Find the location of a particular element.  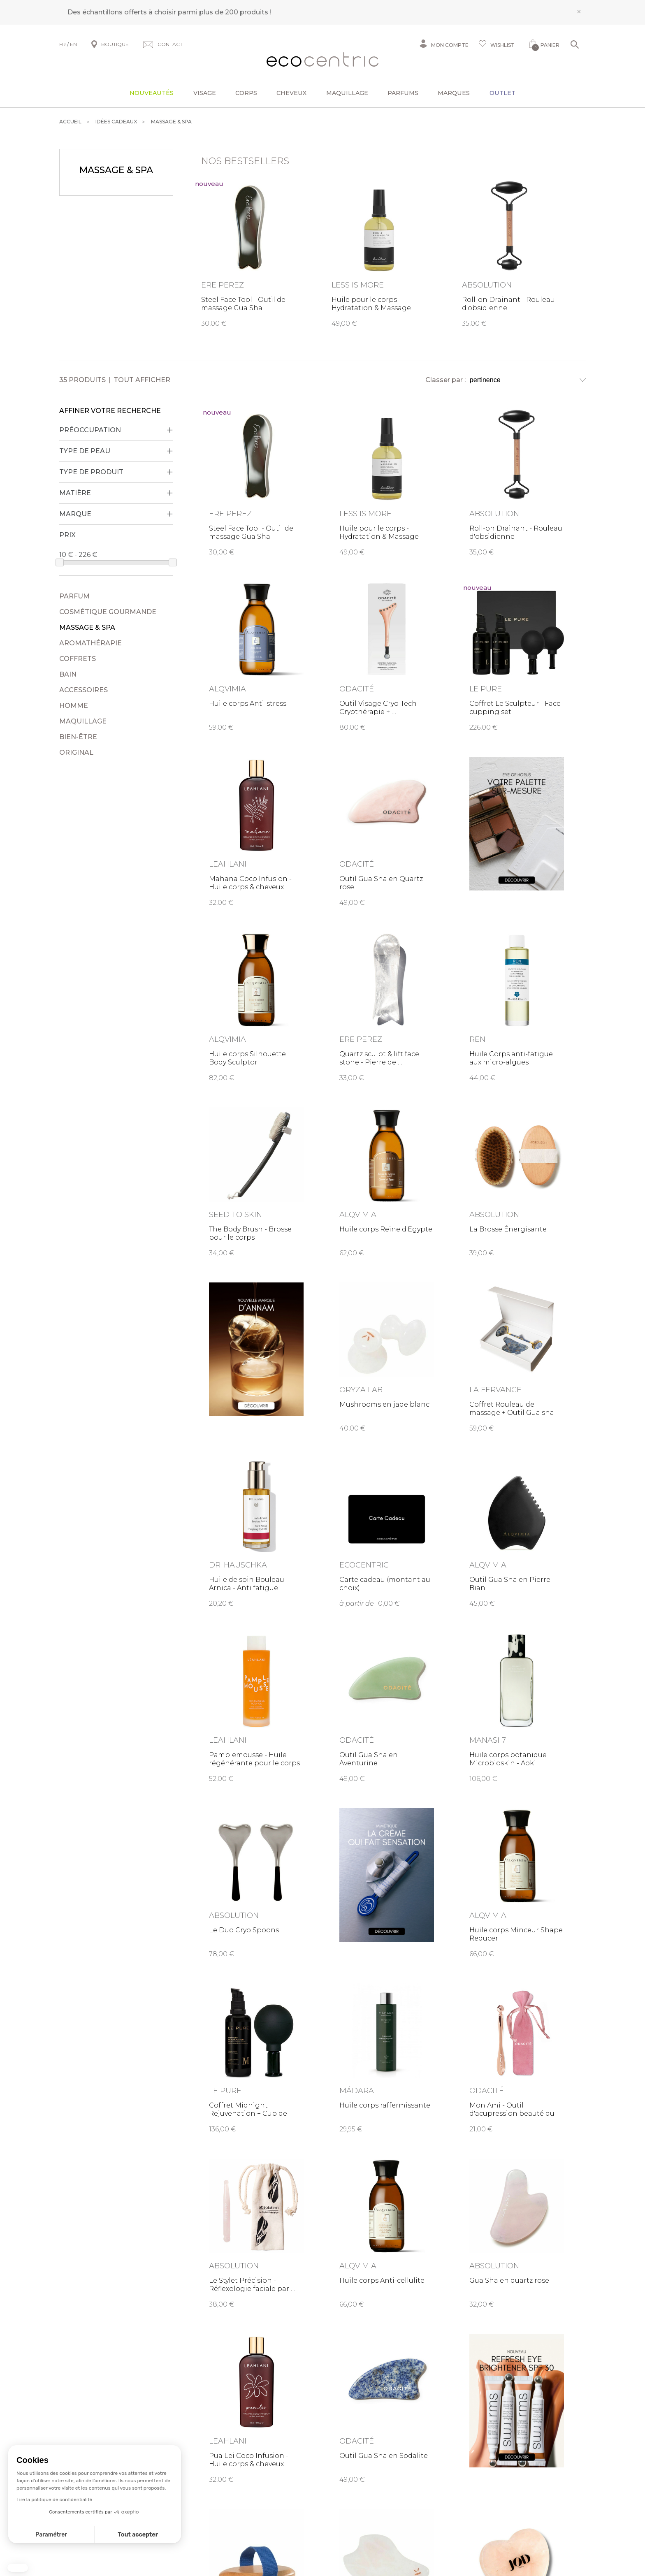

Bien-être is located at coordinates (78, 737).